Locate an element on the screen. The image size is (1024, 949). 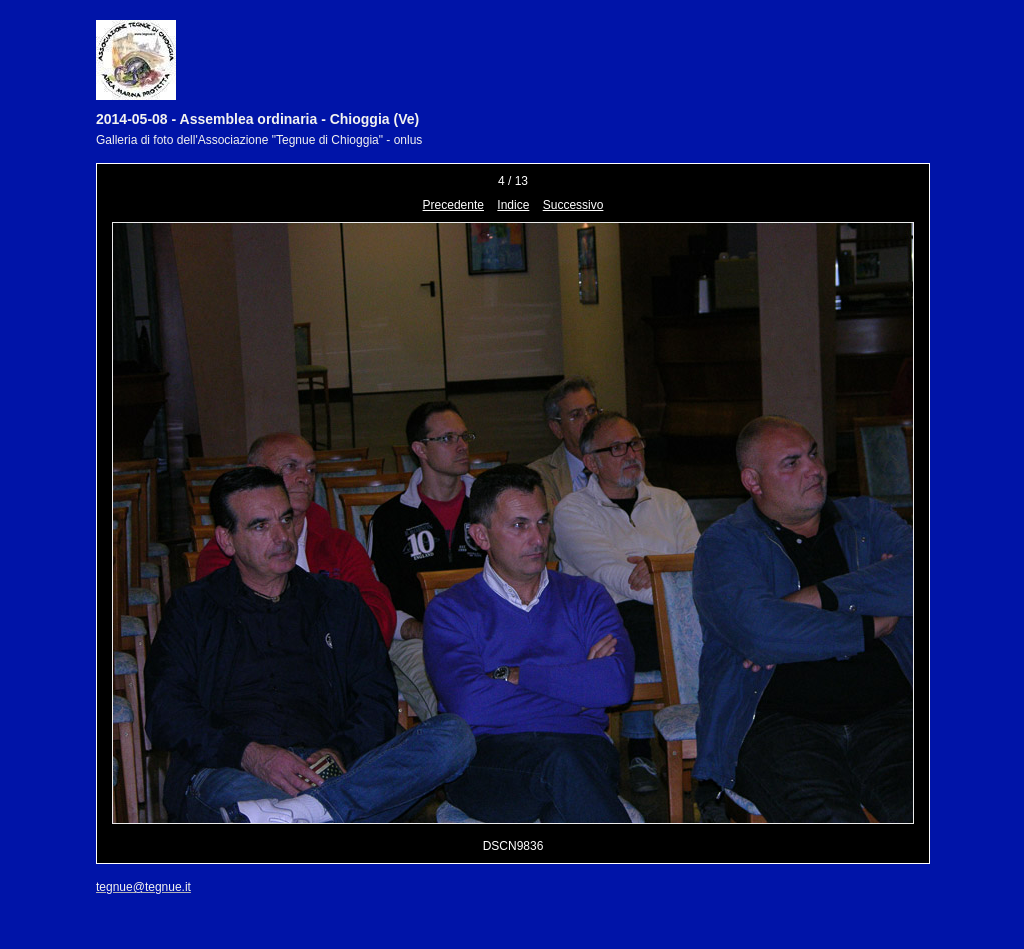
Galleria di foto dell'Associazione "Tegnue di Chioggia" - onlus is located at coordinates (259, 140).